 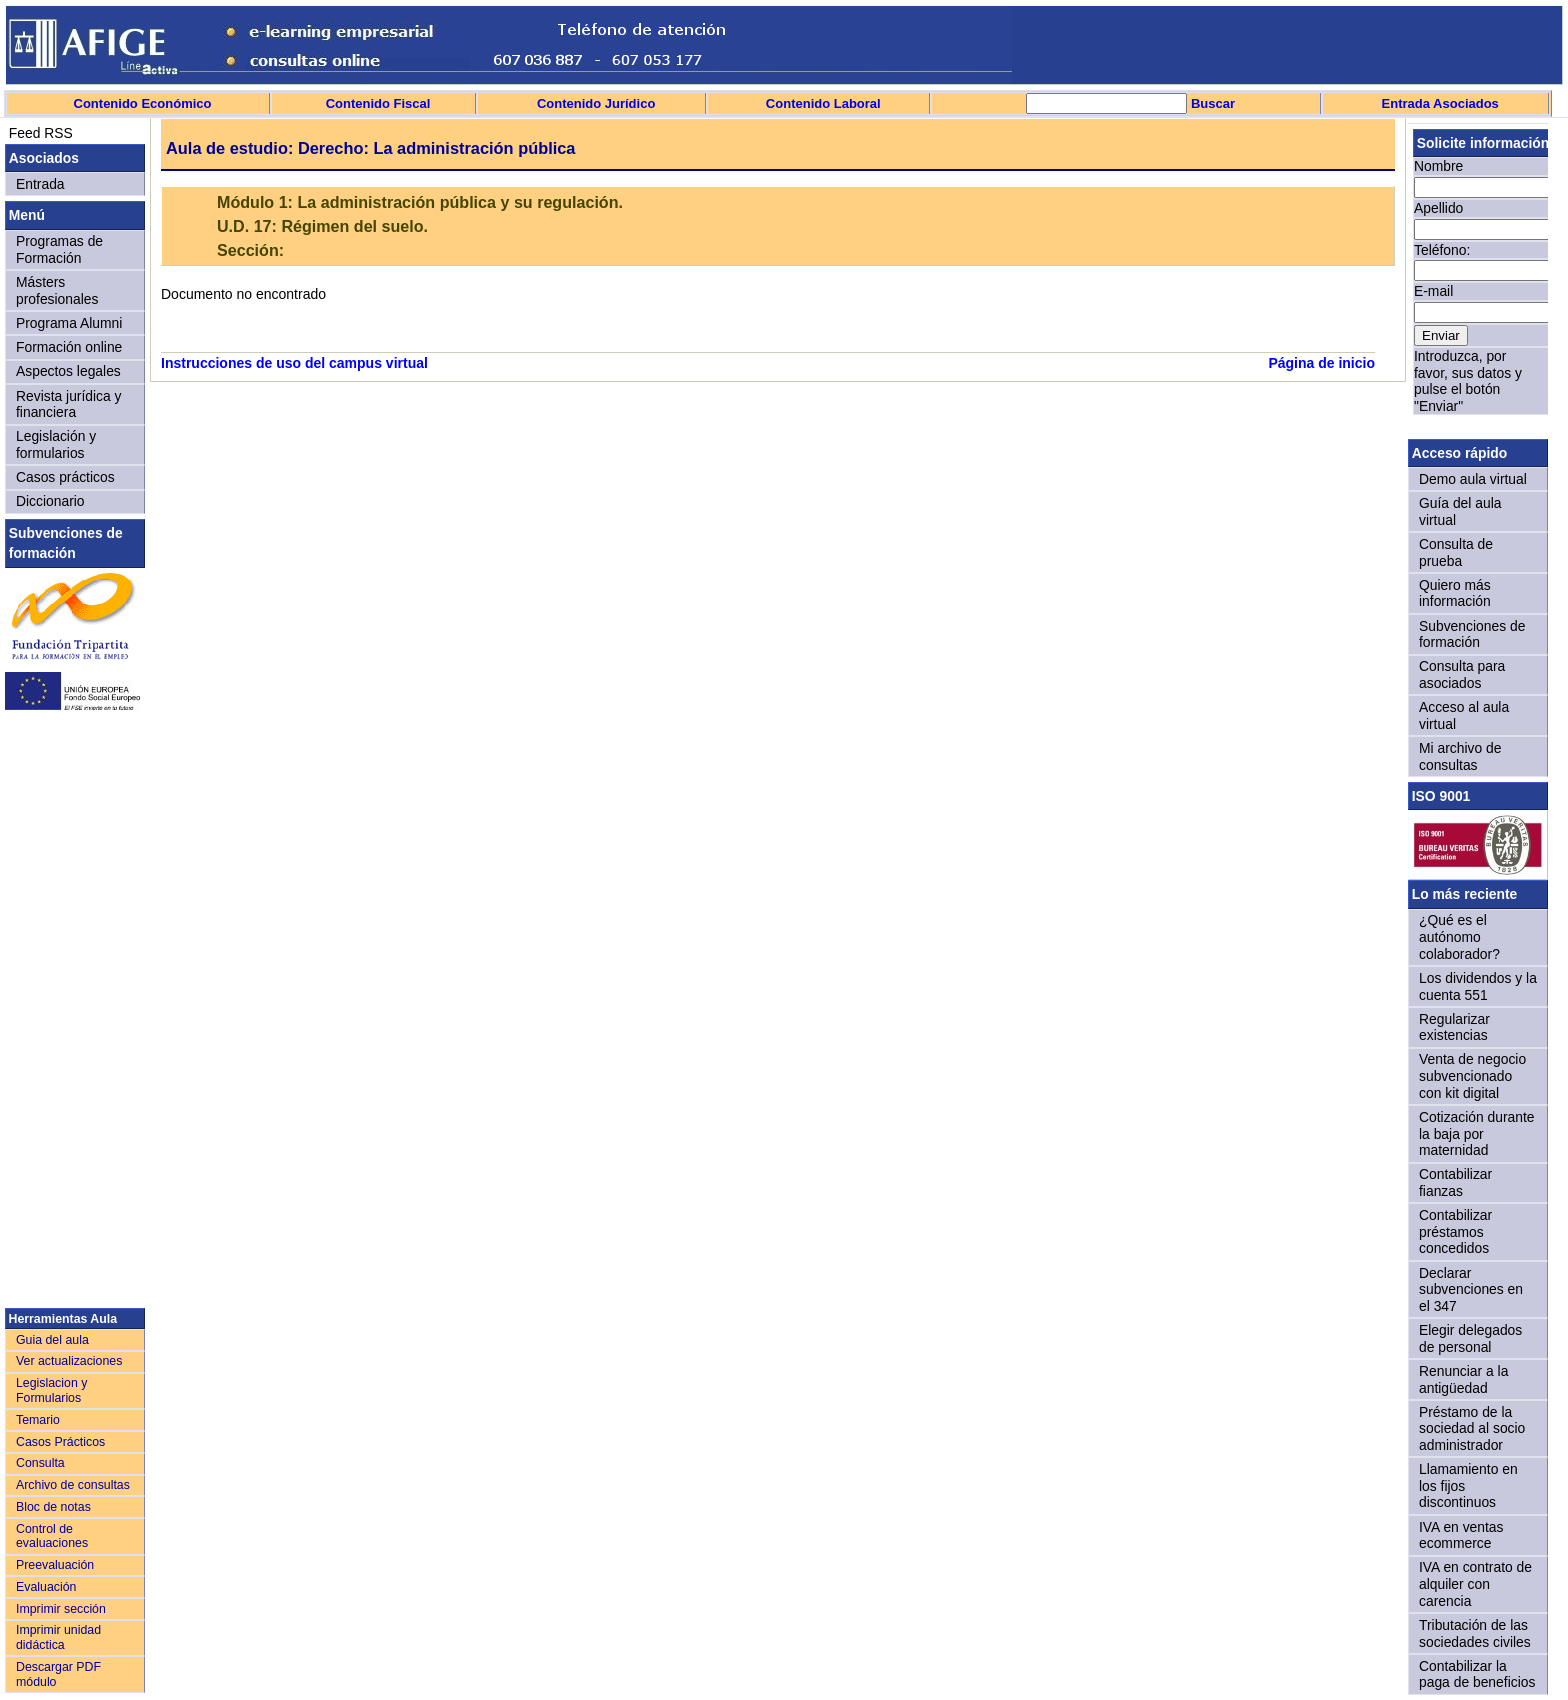 What do you see at coordinates (46, 1587) in the screenshot?
I see `Evaluación` at bounding box center [46, 1587].